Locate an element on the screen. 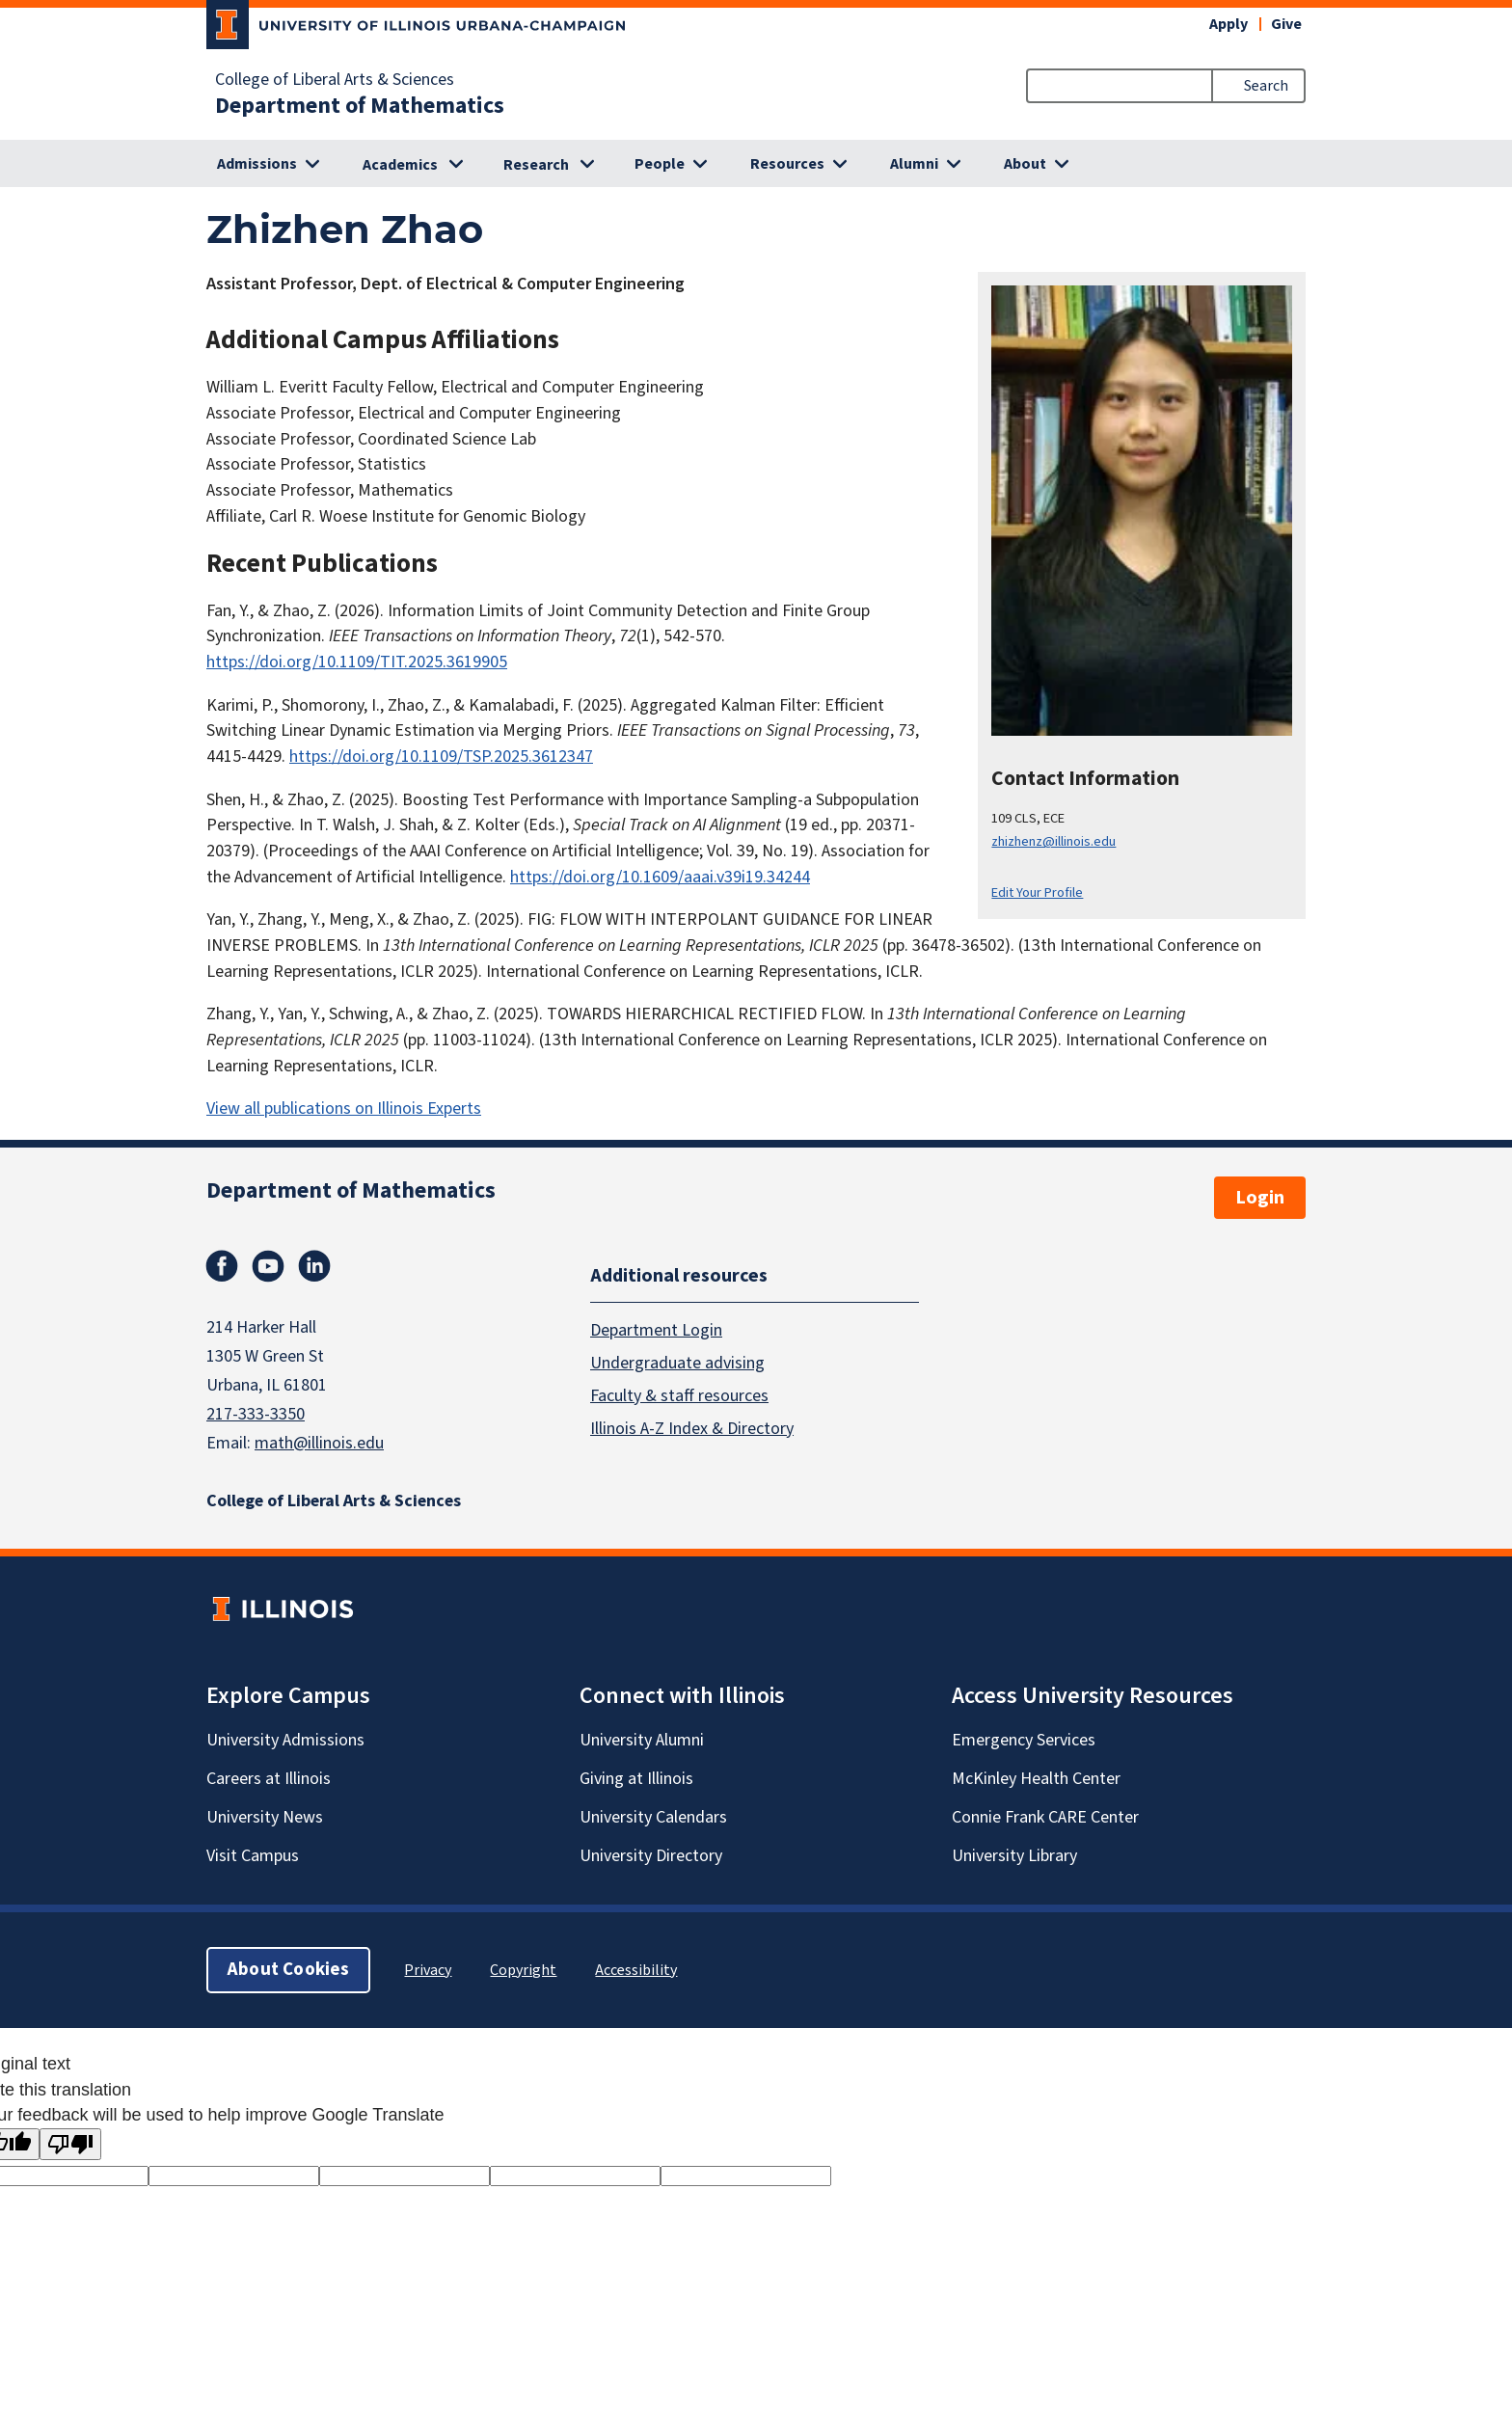 The image size is (1512, 2433). Give is located at coordinates (1286, 24).